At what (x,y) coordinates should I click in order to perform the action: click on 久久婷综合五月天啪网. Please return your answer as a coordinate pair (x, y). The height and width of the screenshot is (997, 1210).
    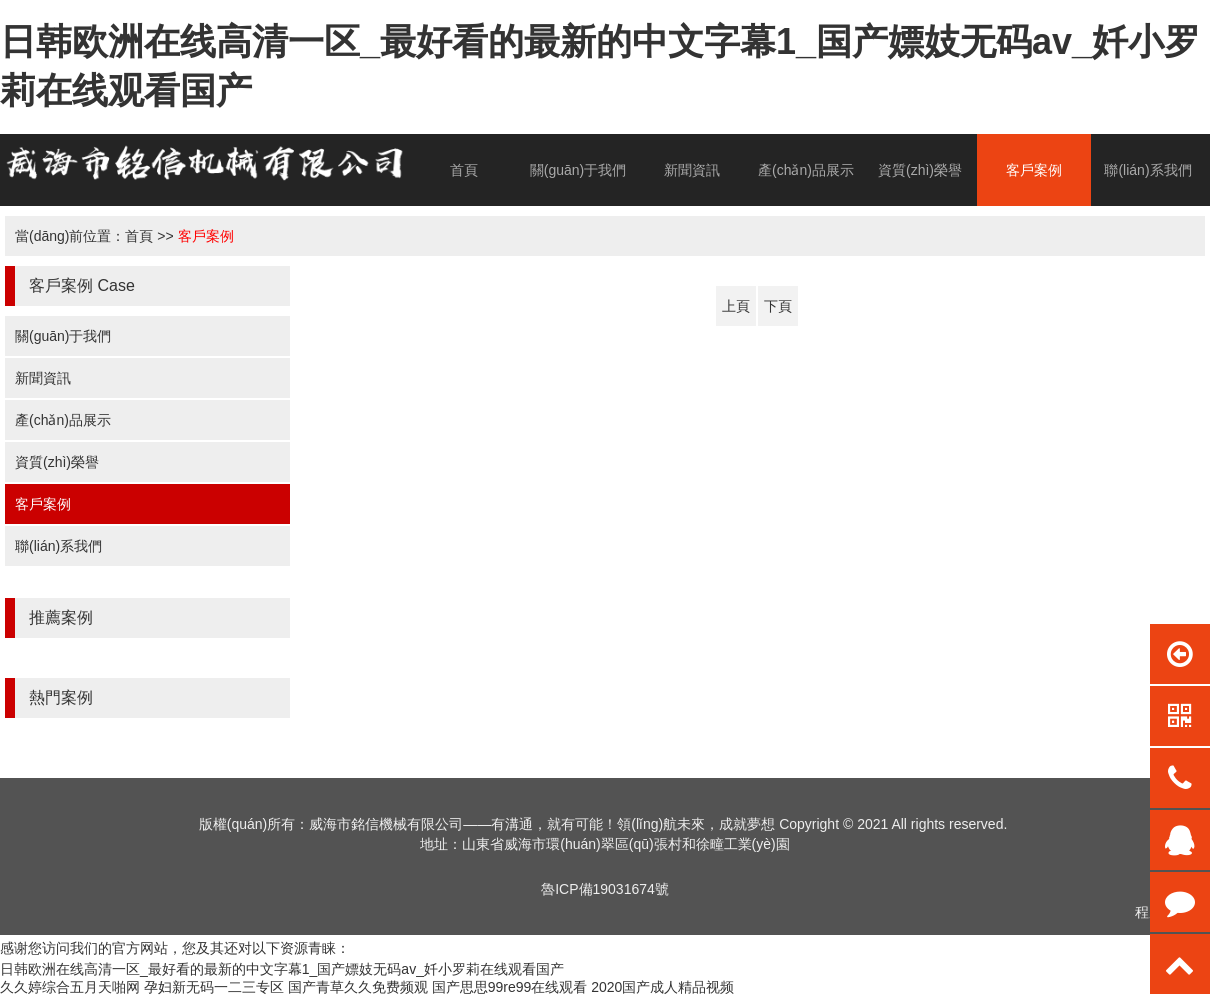
    Looking at the image, I should click on (70, 987).